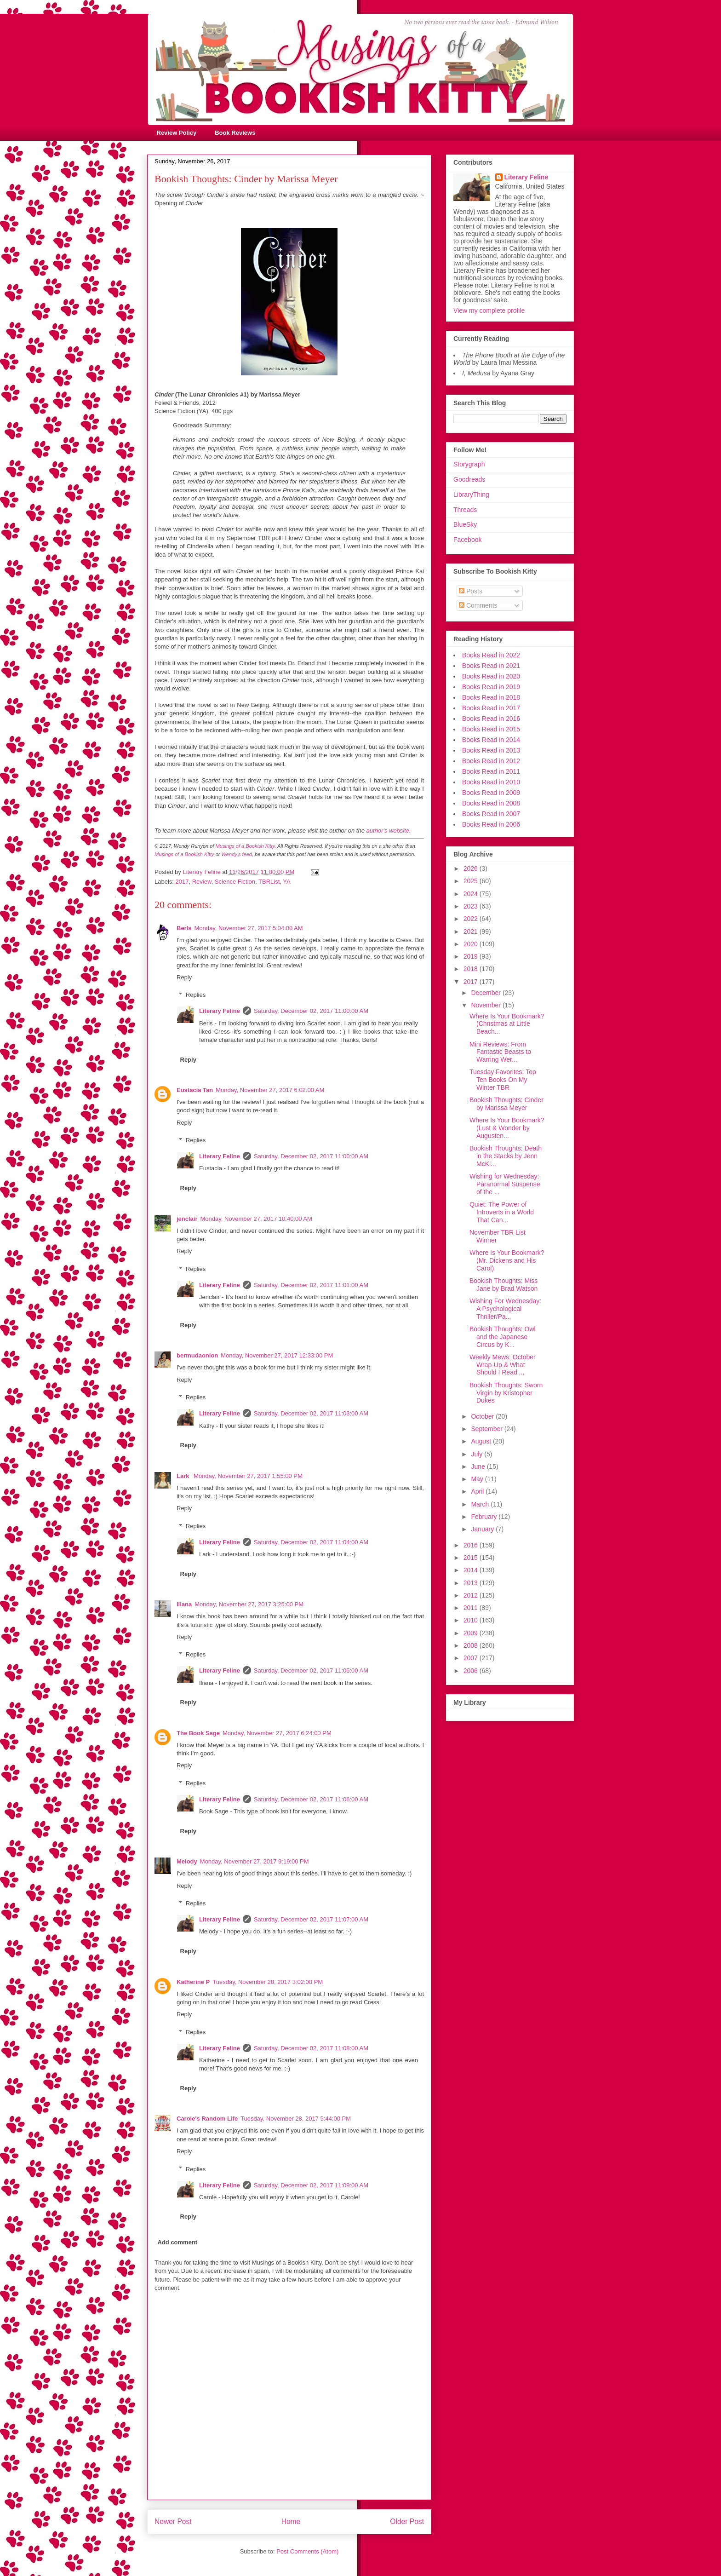 The width and height of the screenshot is (721, 2576). I want to click on November, so click(486, 1005).